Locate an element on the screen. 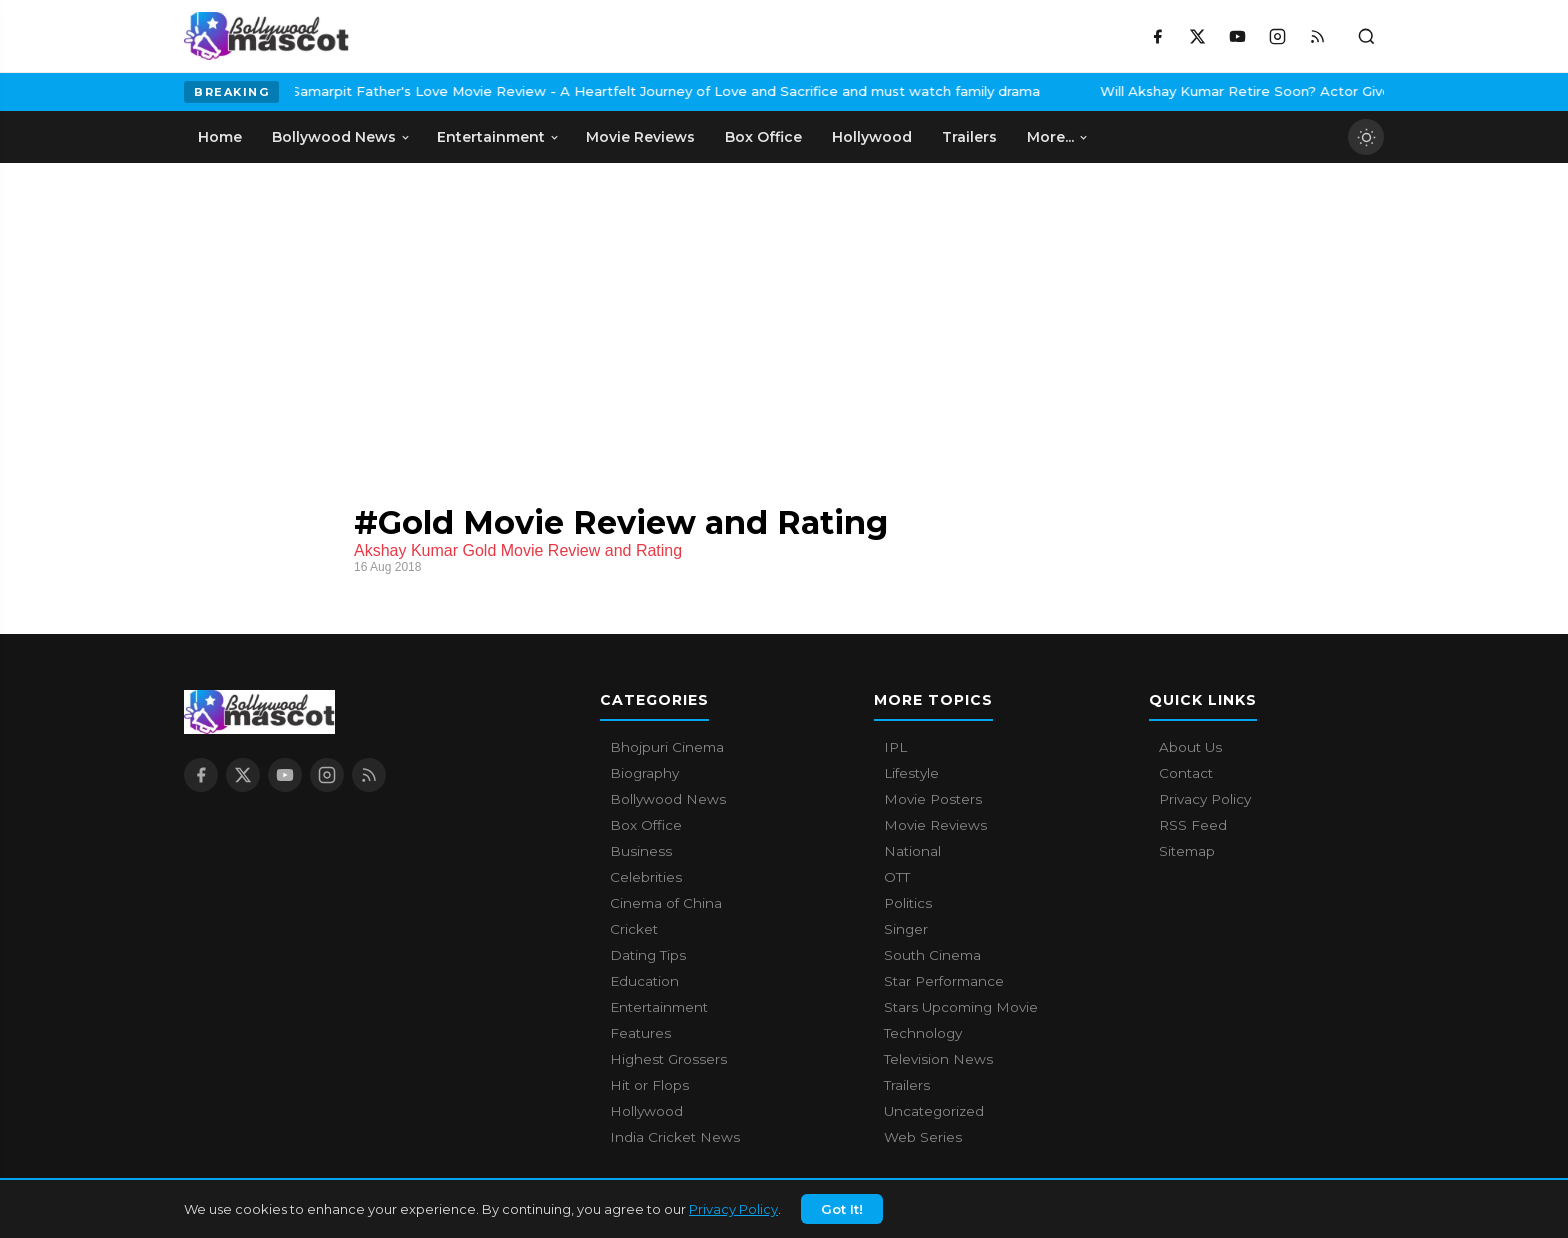 This screenshot has width=1568, height=1238. Got It! is located at coordinates (842, 1214).